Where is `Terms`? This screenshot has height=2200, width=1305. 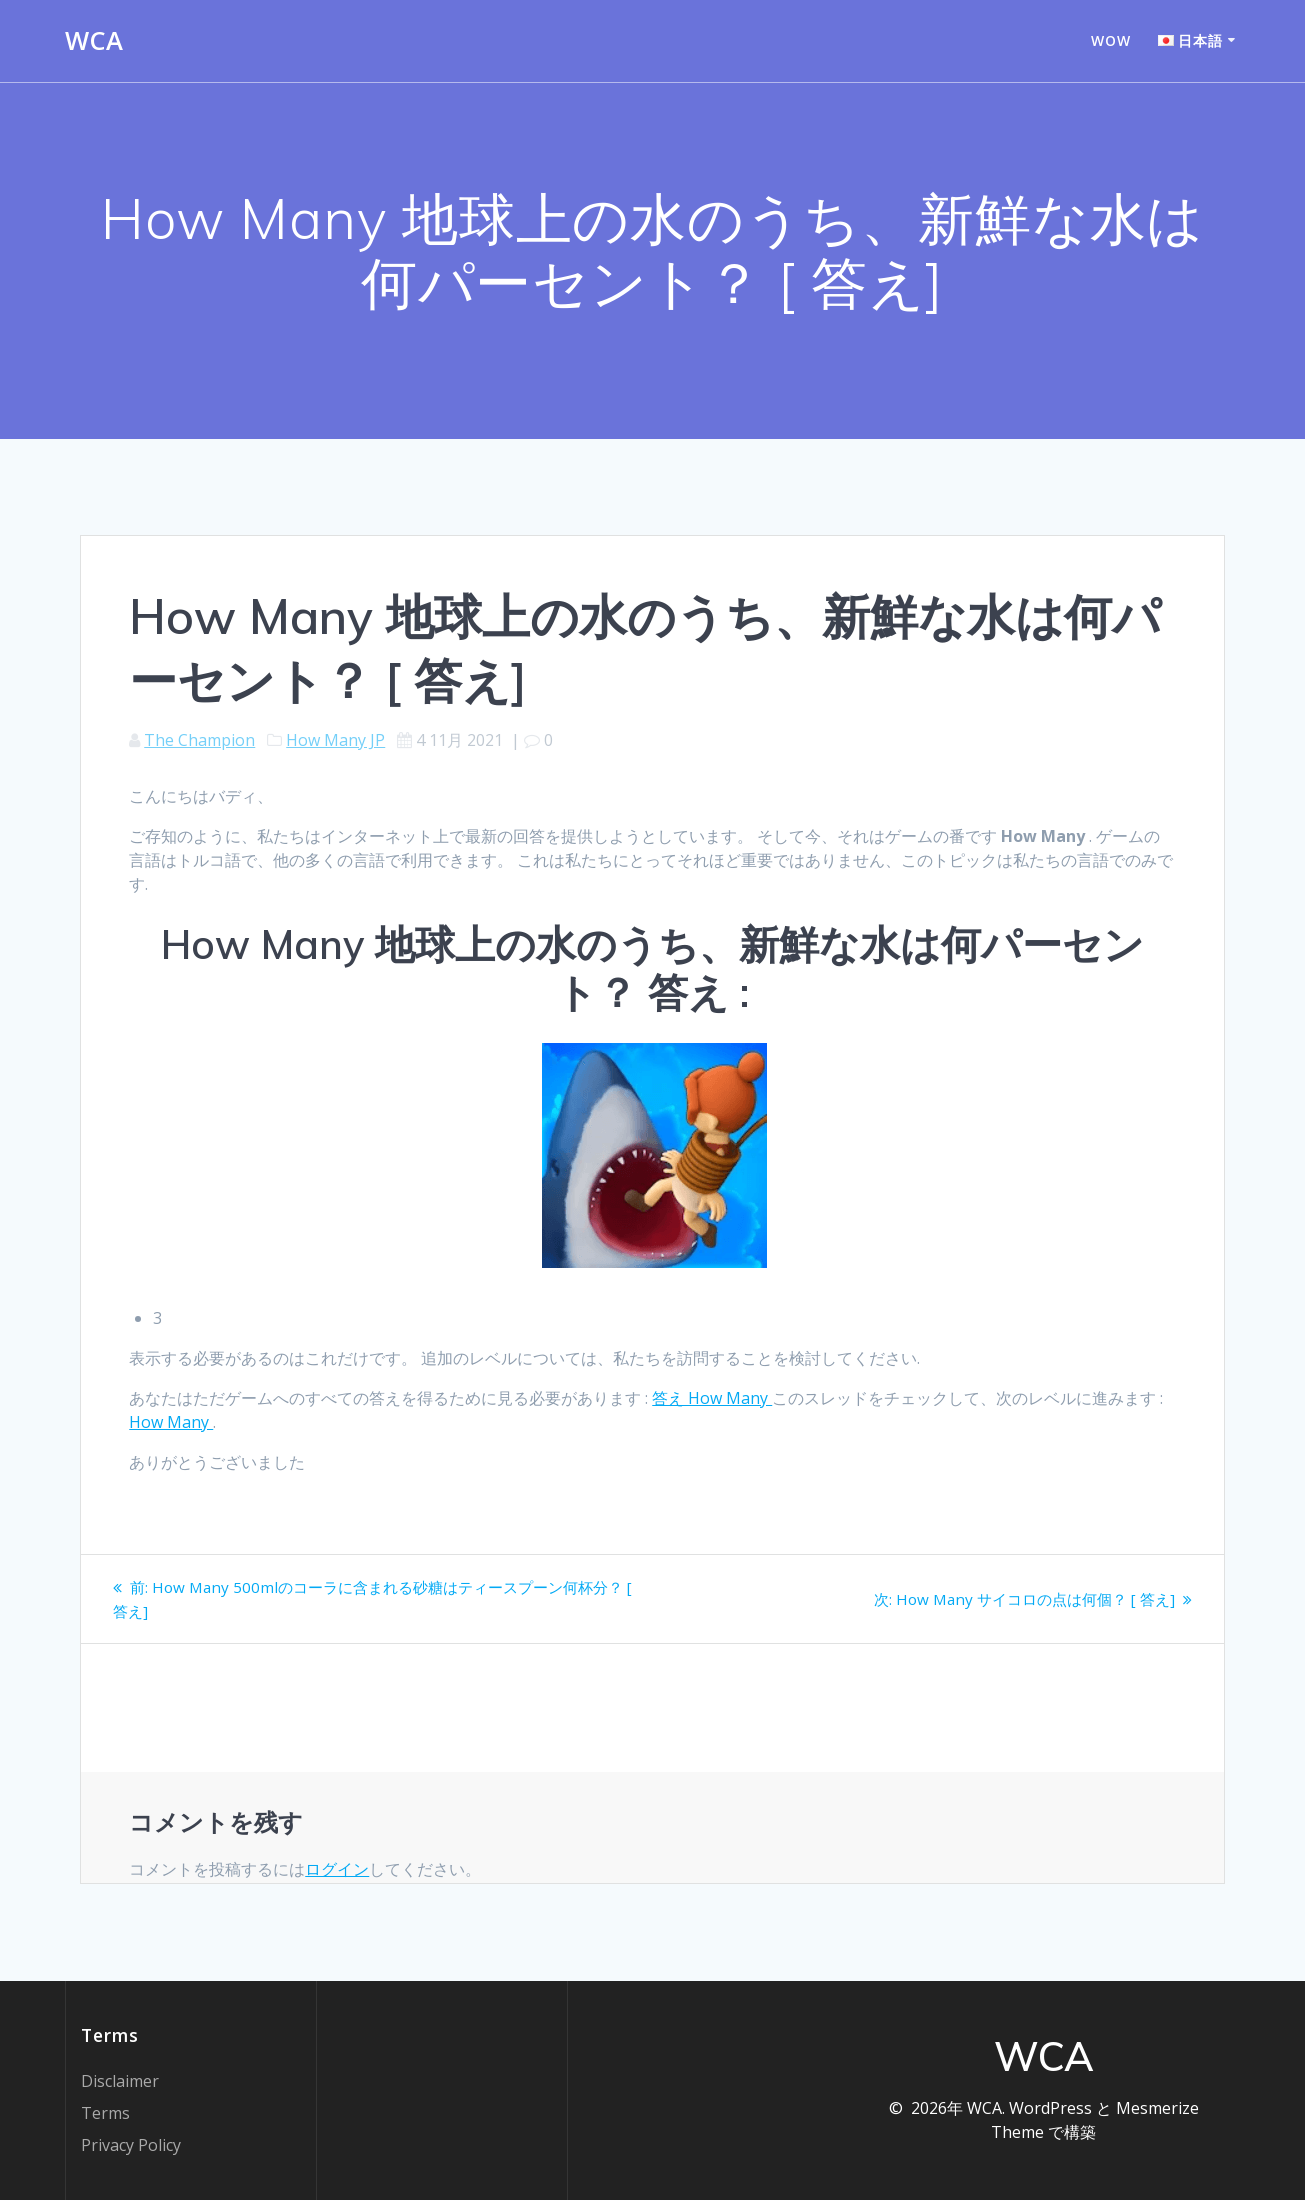
Terms is located at coordinates (105, 2113).